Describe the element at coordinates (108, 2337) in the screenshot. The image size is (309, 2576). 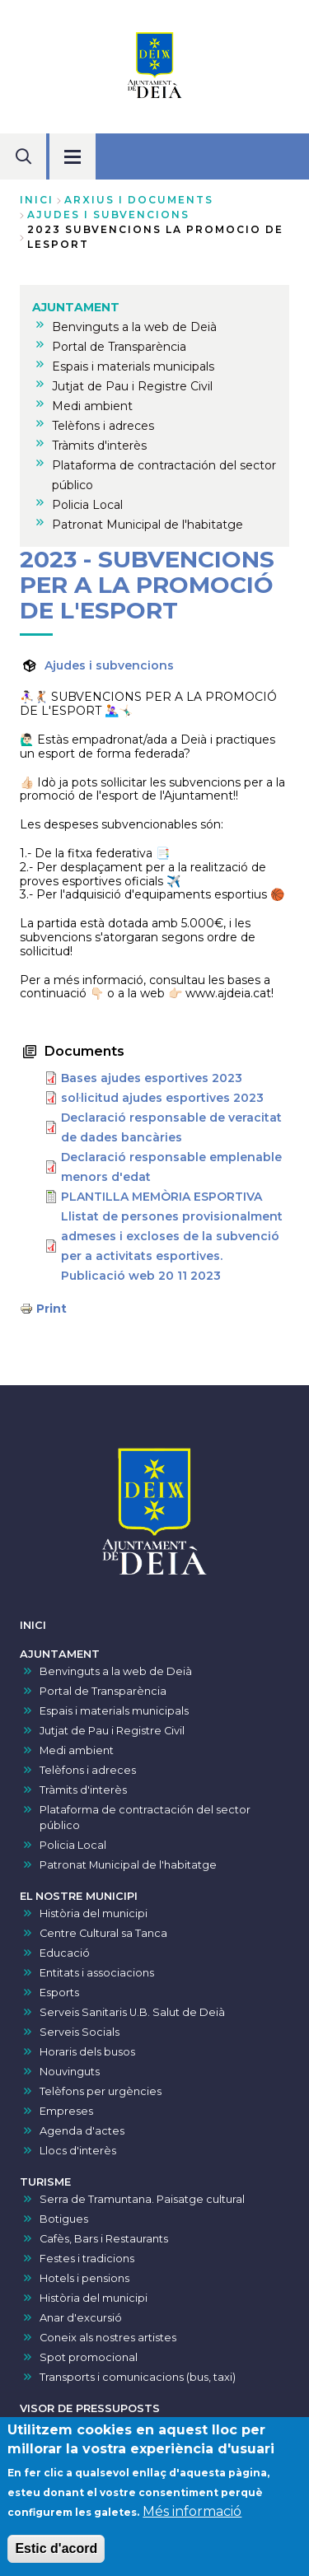
I see `Coneix als nostres artistes` at that location.